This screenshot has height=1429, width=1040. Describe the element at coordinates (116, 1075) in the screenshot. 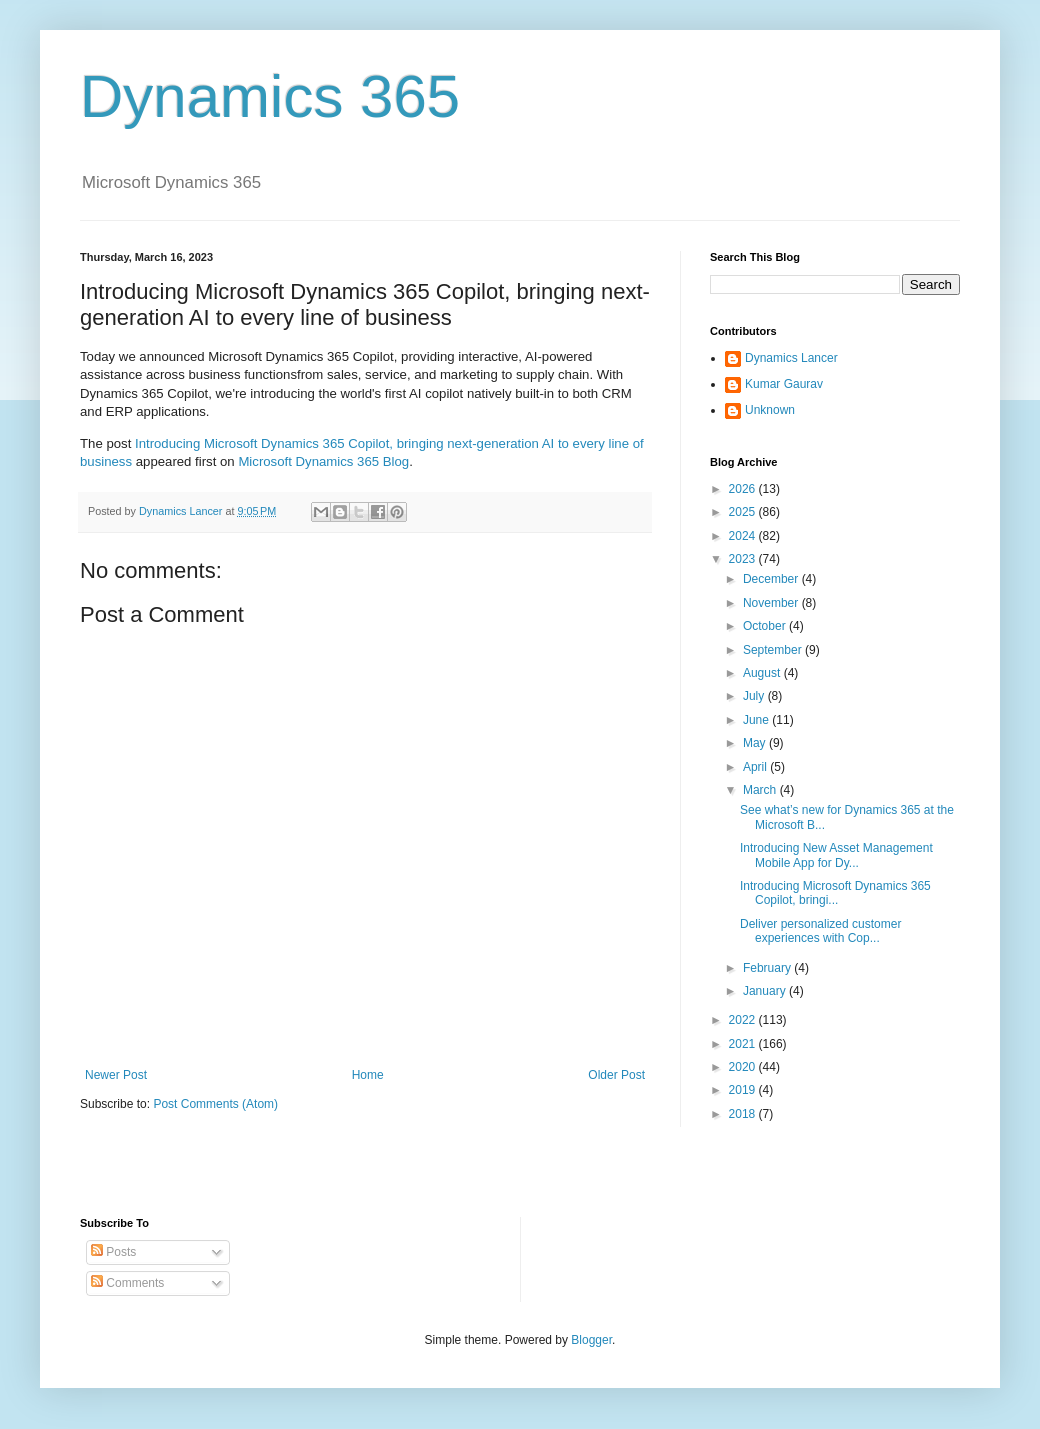

I see `Newer Post` at that location.